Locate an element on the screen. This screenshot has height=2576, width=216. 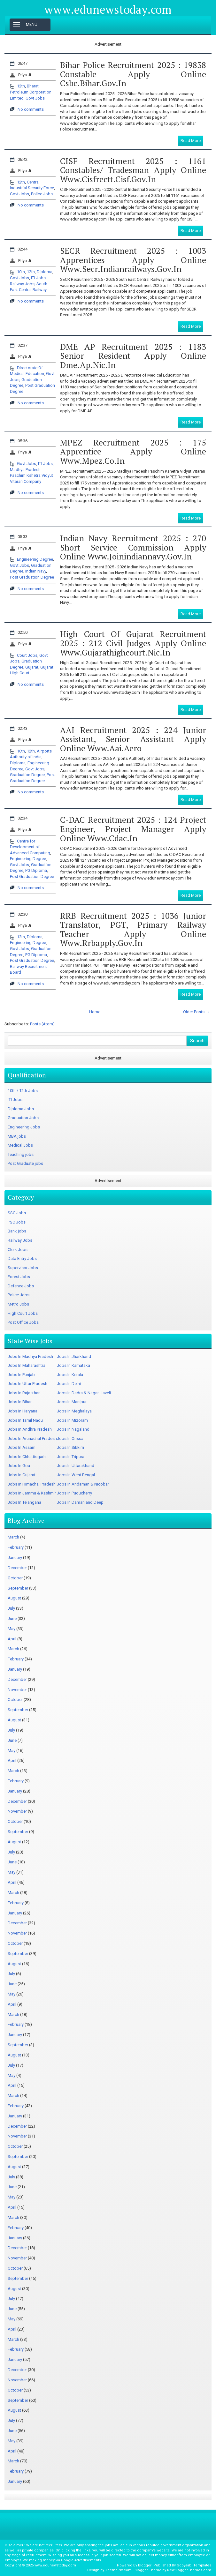
Gooyaabi Templates is located at coordinates (194, 2565).